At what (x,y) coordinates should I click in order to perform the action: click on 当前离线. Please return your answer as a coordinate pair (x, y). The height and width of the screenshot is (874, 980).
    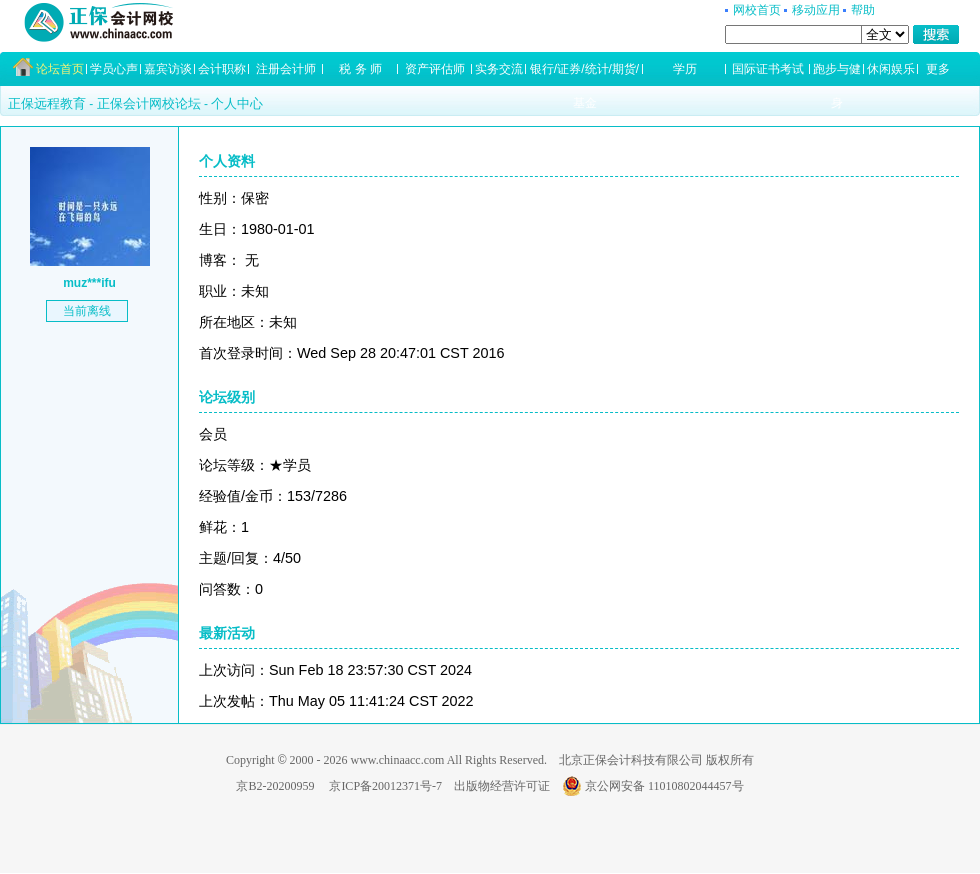
    Looking at the image, I should click on (87, 311).